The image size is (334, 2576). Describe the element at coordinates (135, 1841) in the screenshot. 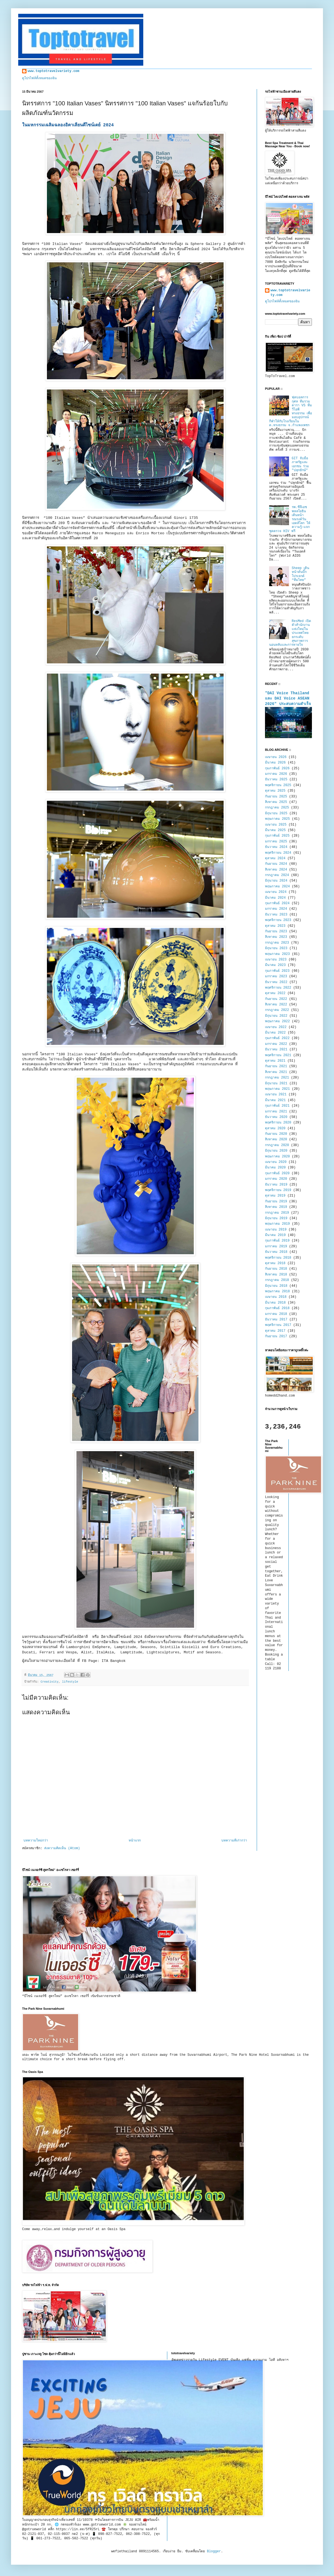

I see `หน้าแรก` at that location.